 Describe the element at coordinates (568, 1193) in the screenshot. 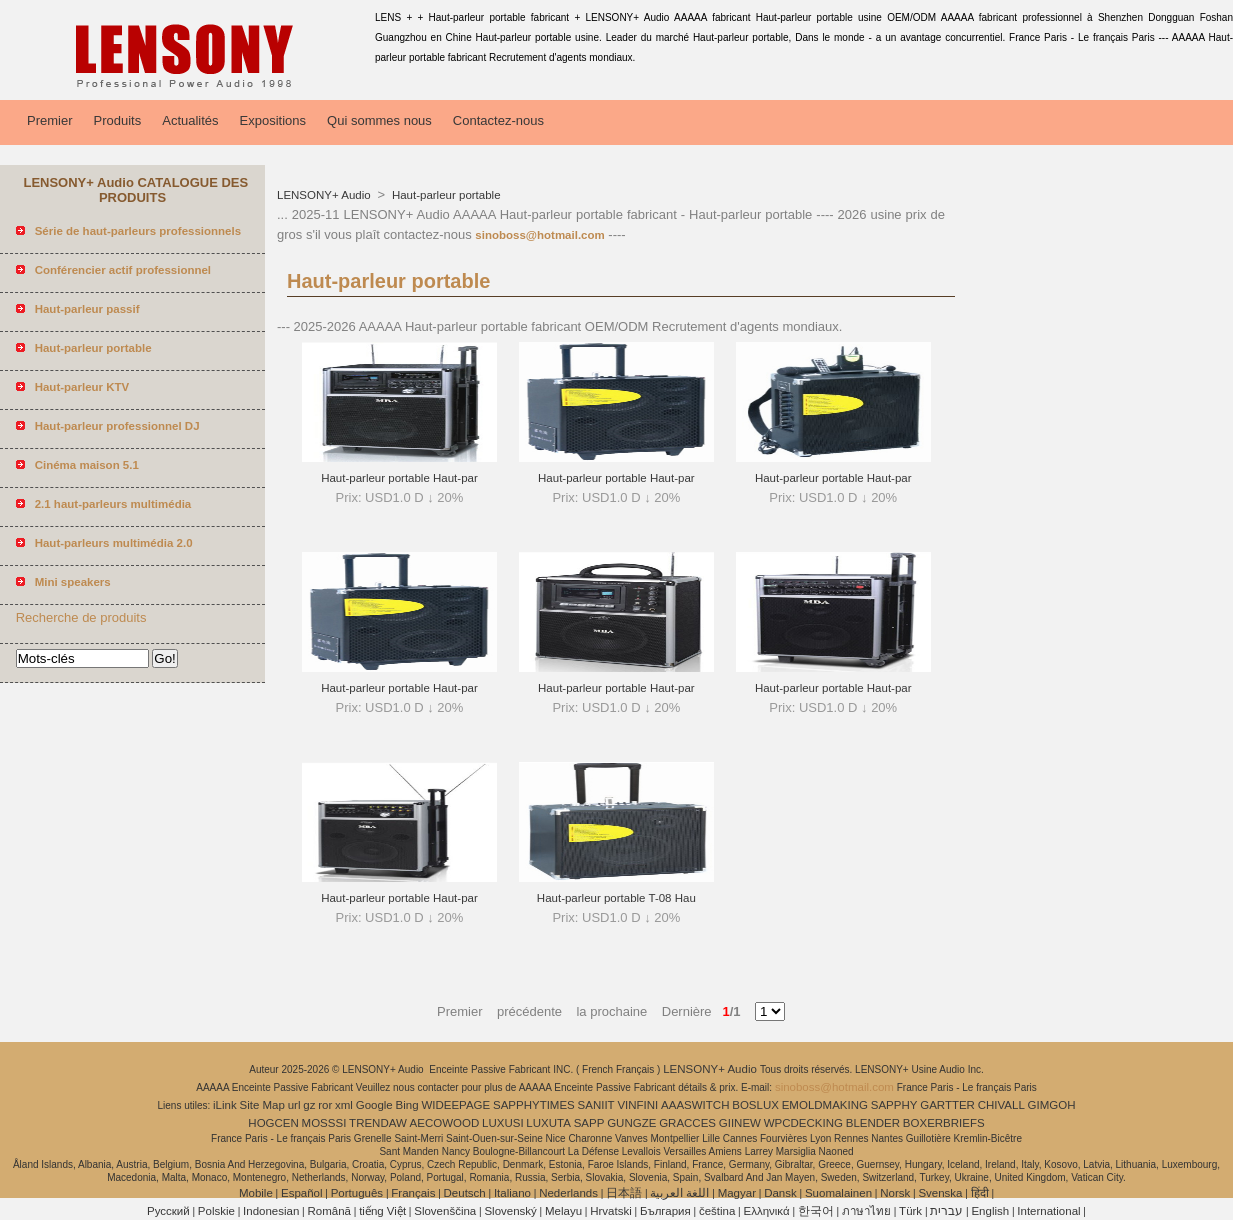

I see `Nederlands` at that location.